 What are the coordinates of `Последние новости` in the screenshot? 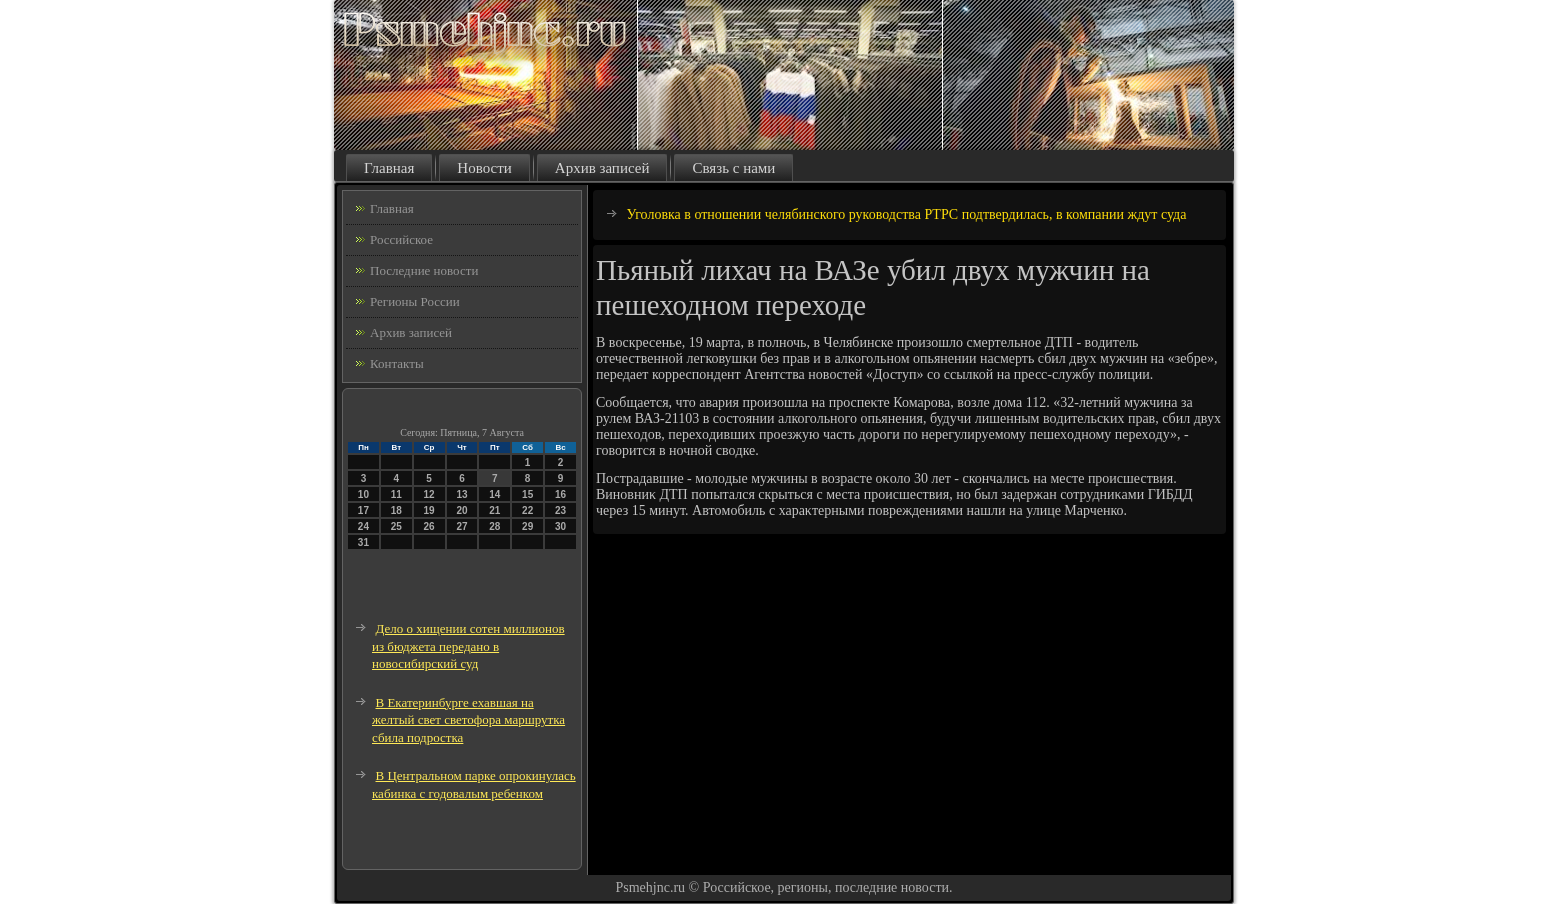 It's located at (424, 270).